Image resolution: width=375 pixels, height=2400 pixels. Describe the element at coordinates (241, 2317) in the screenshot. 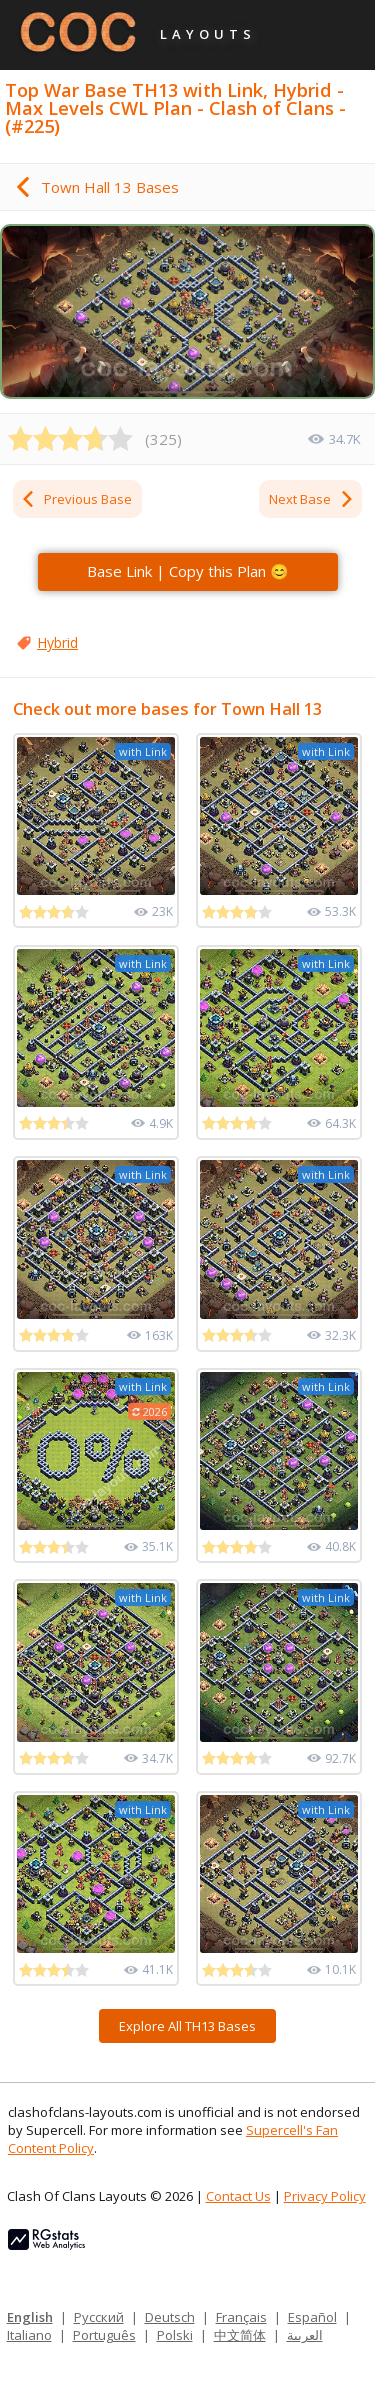

I see `Français` at that location.